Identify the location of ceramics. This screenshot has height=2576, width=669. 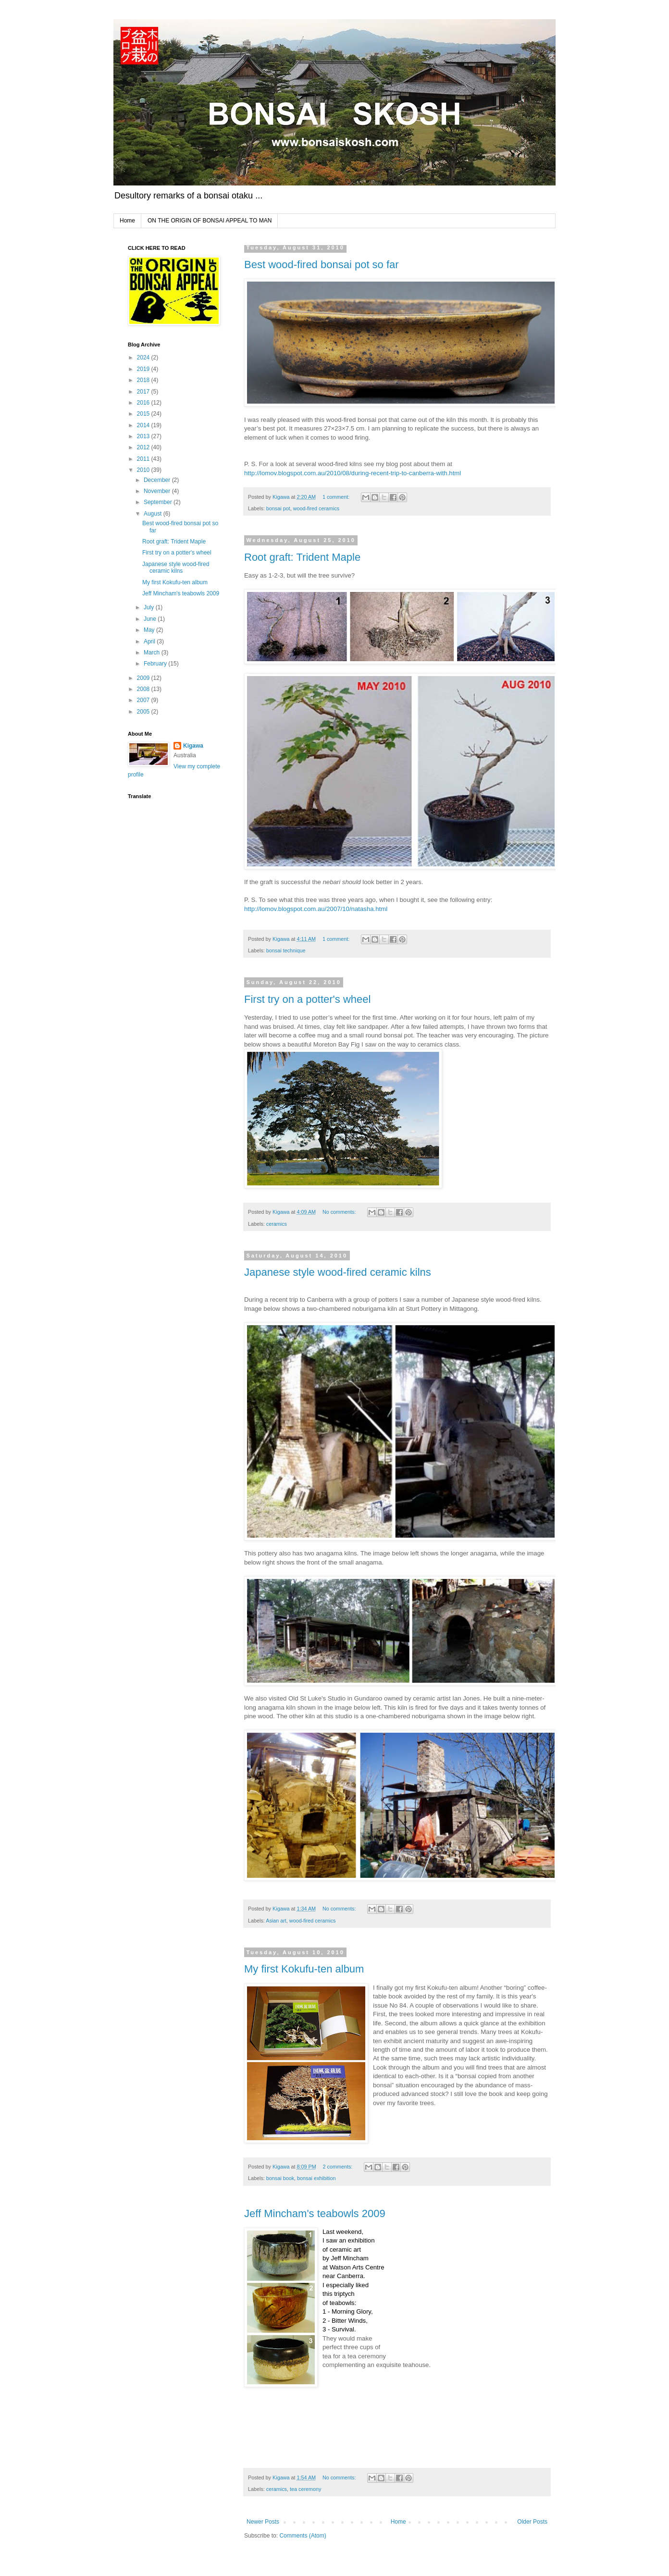
(276, 1224).